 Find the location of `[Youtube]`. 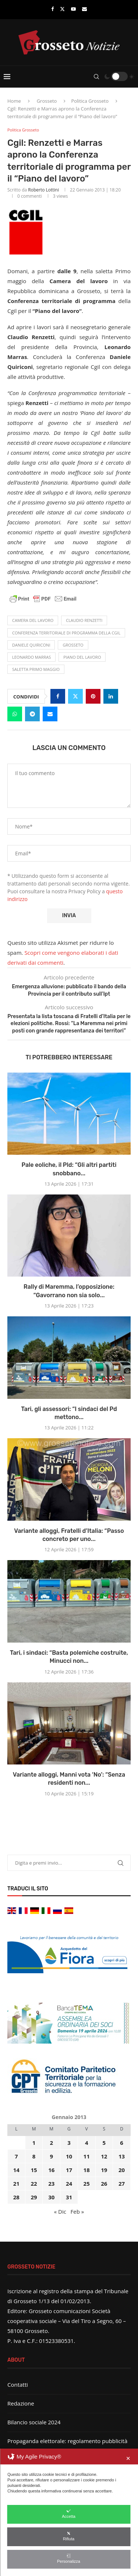

[Youtube] is located at coordinates (73, 9).